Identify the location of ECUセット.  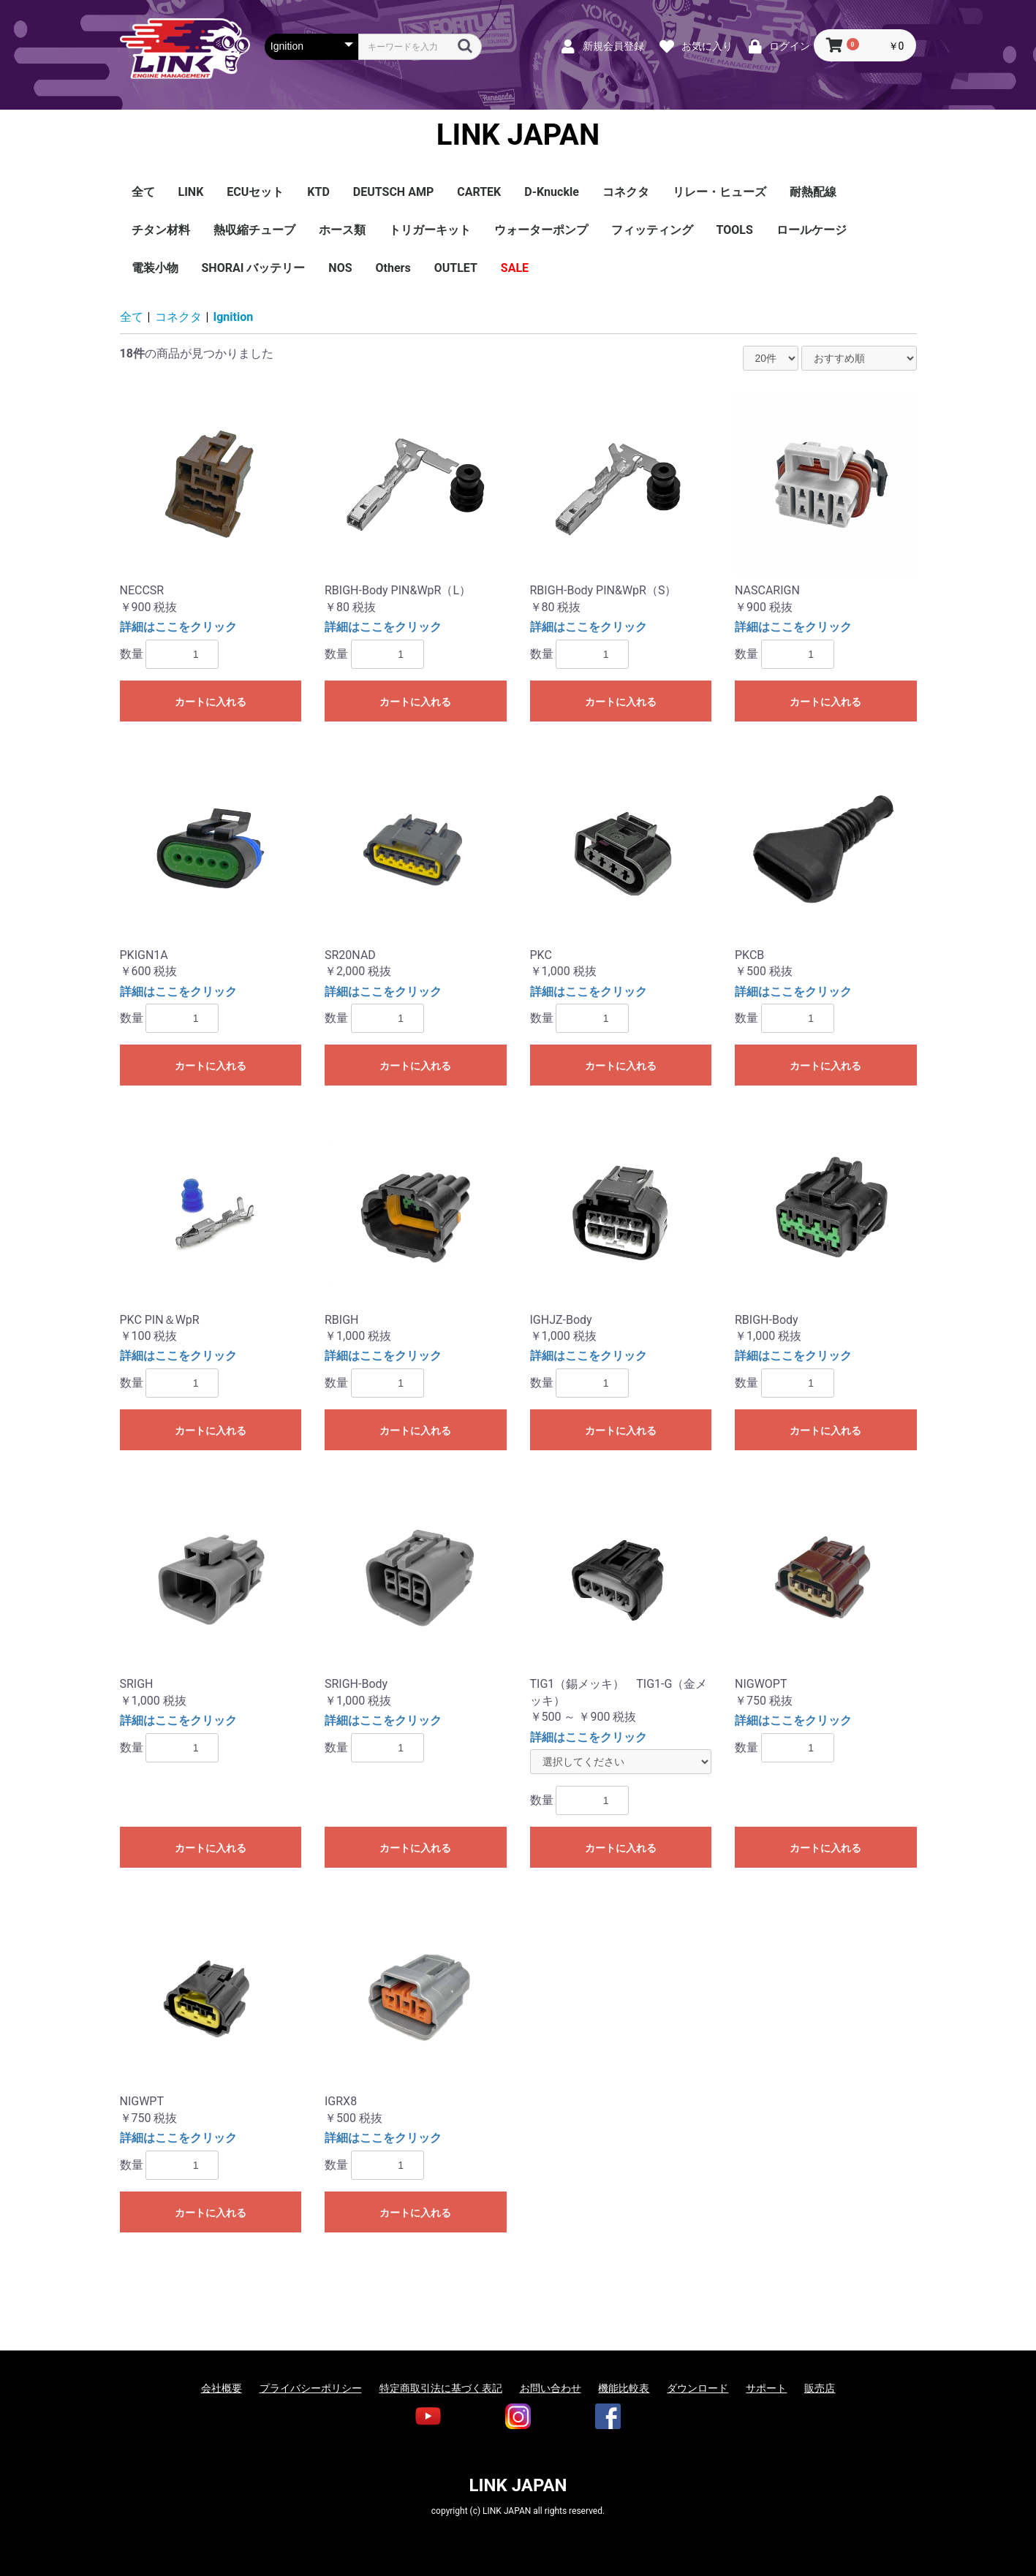
(255, 192).